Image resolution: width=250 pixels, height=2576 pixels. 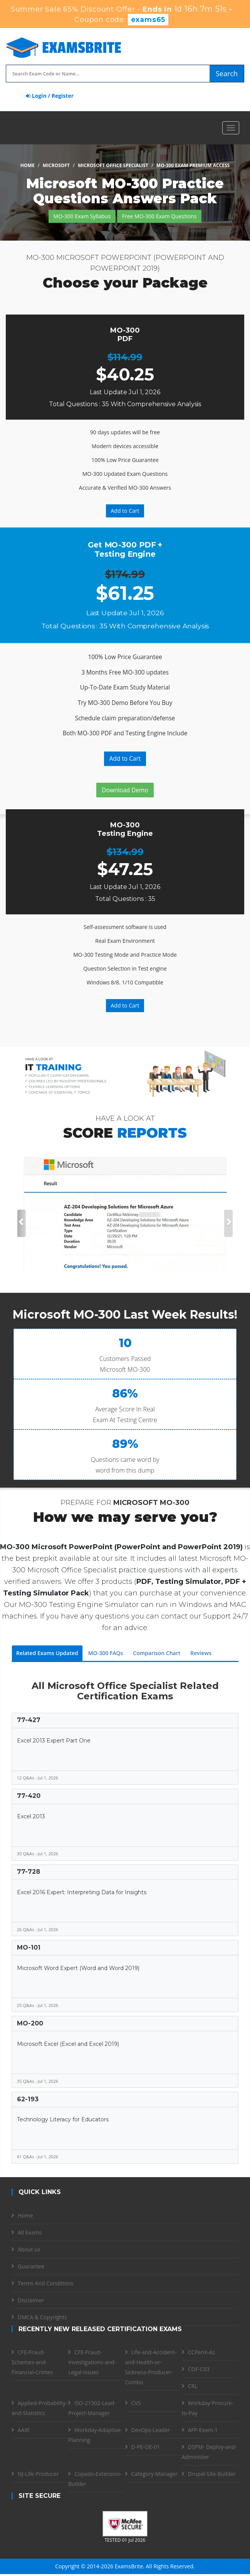 What do you see at coordinates (201, 2352) in the screenshot?
I see `CCPenX-Az` at bounding box center [201, 2352].